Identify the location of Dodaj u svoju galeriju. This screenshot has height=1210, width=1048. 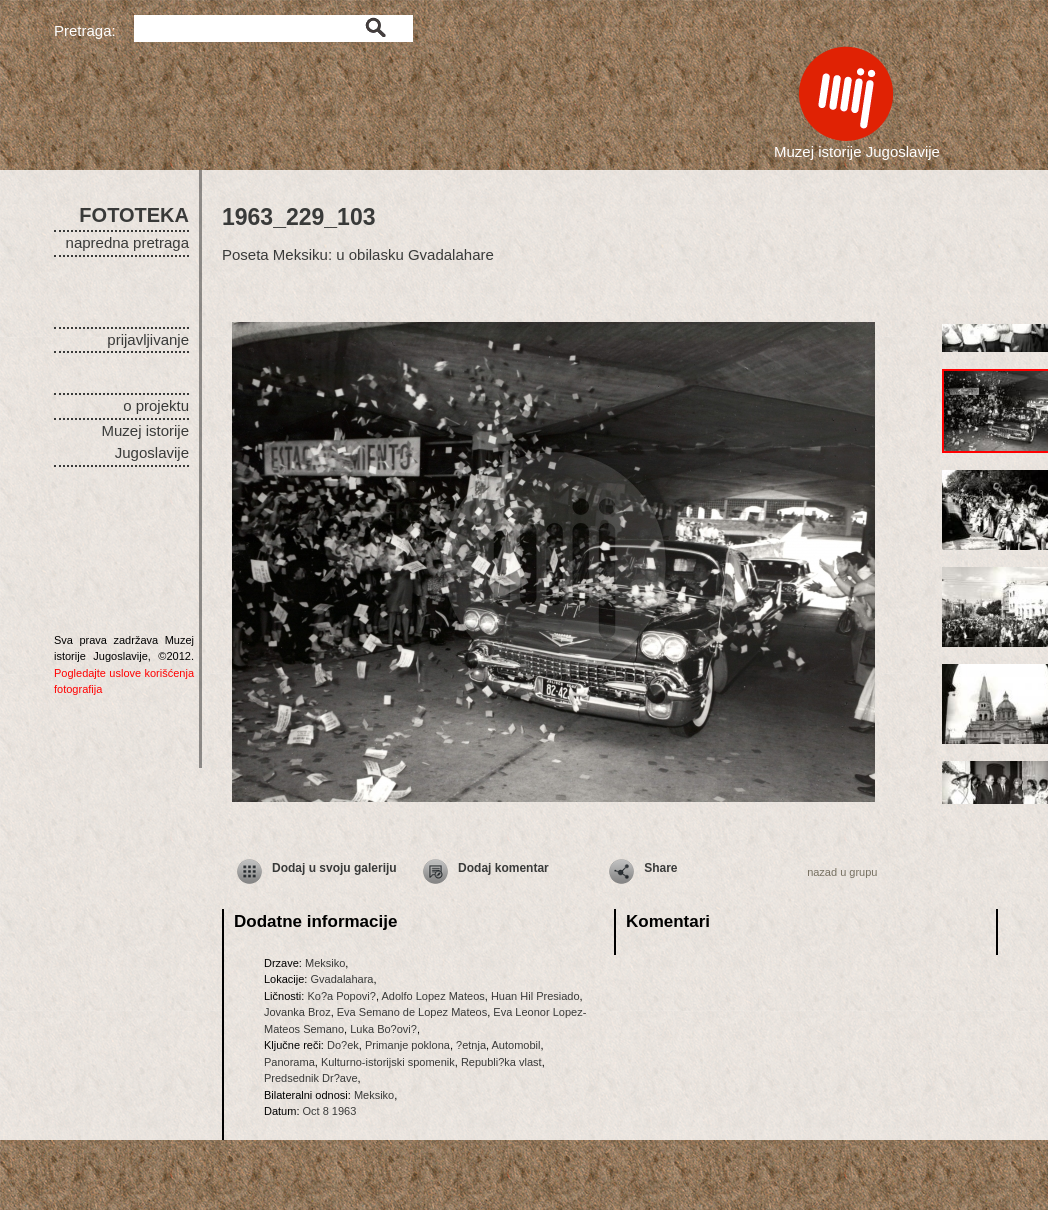
(334, 868).